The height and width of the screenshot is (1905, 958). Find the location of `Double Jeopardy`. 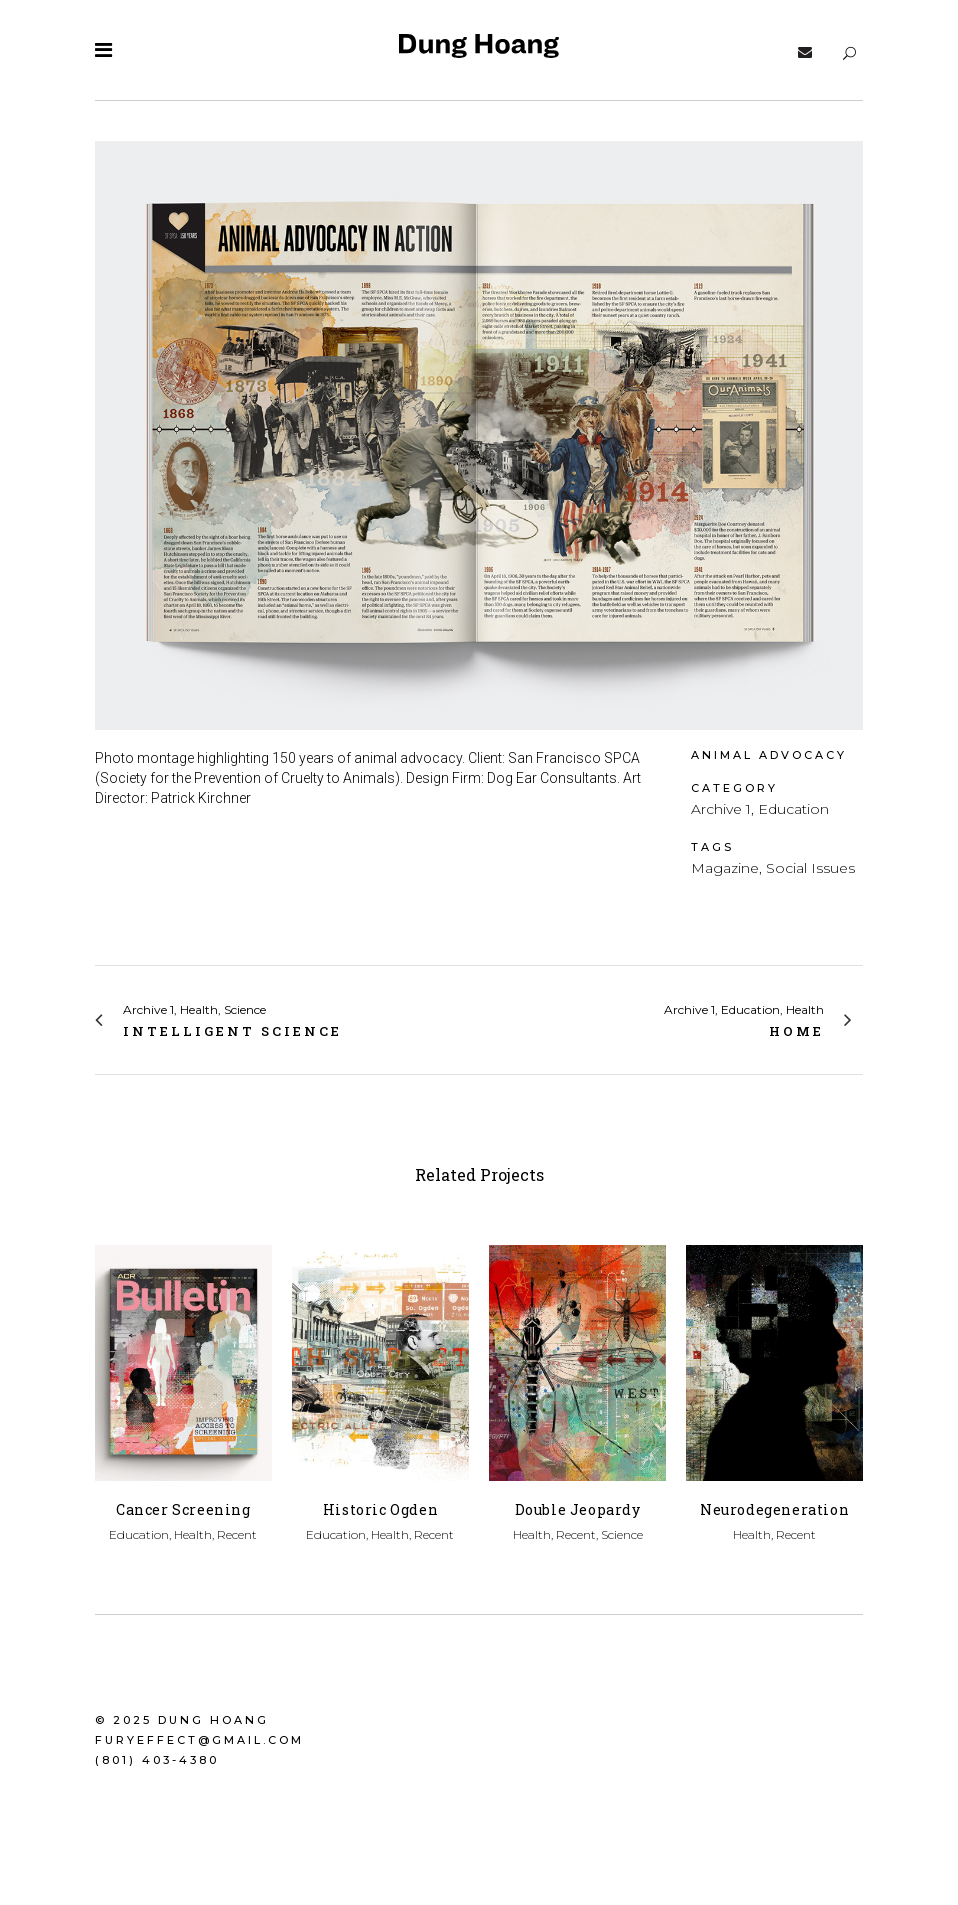

Double Jeopardy is located at coordinates (578, 1509).